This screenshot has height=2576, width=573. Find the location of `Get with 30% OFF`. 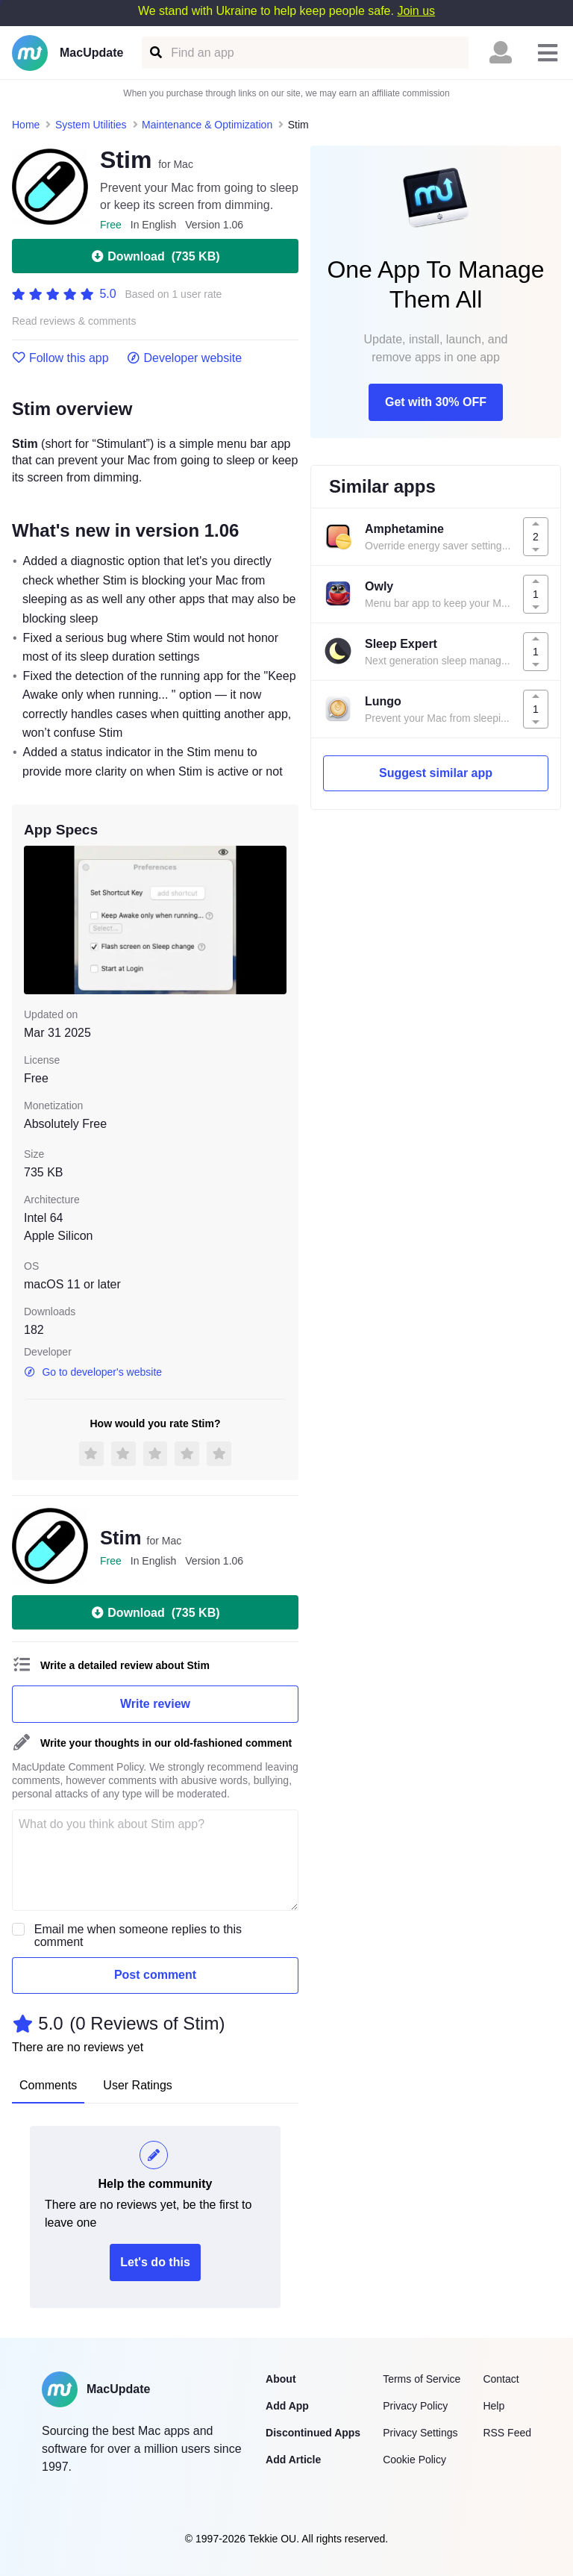

Get with 30% OFF is located at coordinates (435, 402).